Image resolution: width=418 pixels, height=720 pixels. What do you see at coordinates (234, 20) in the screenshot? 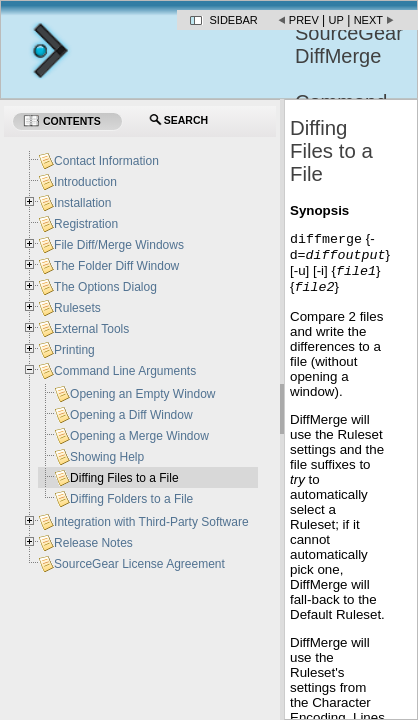
I see `Sidebar` at bounding box center [234, 20].